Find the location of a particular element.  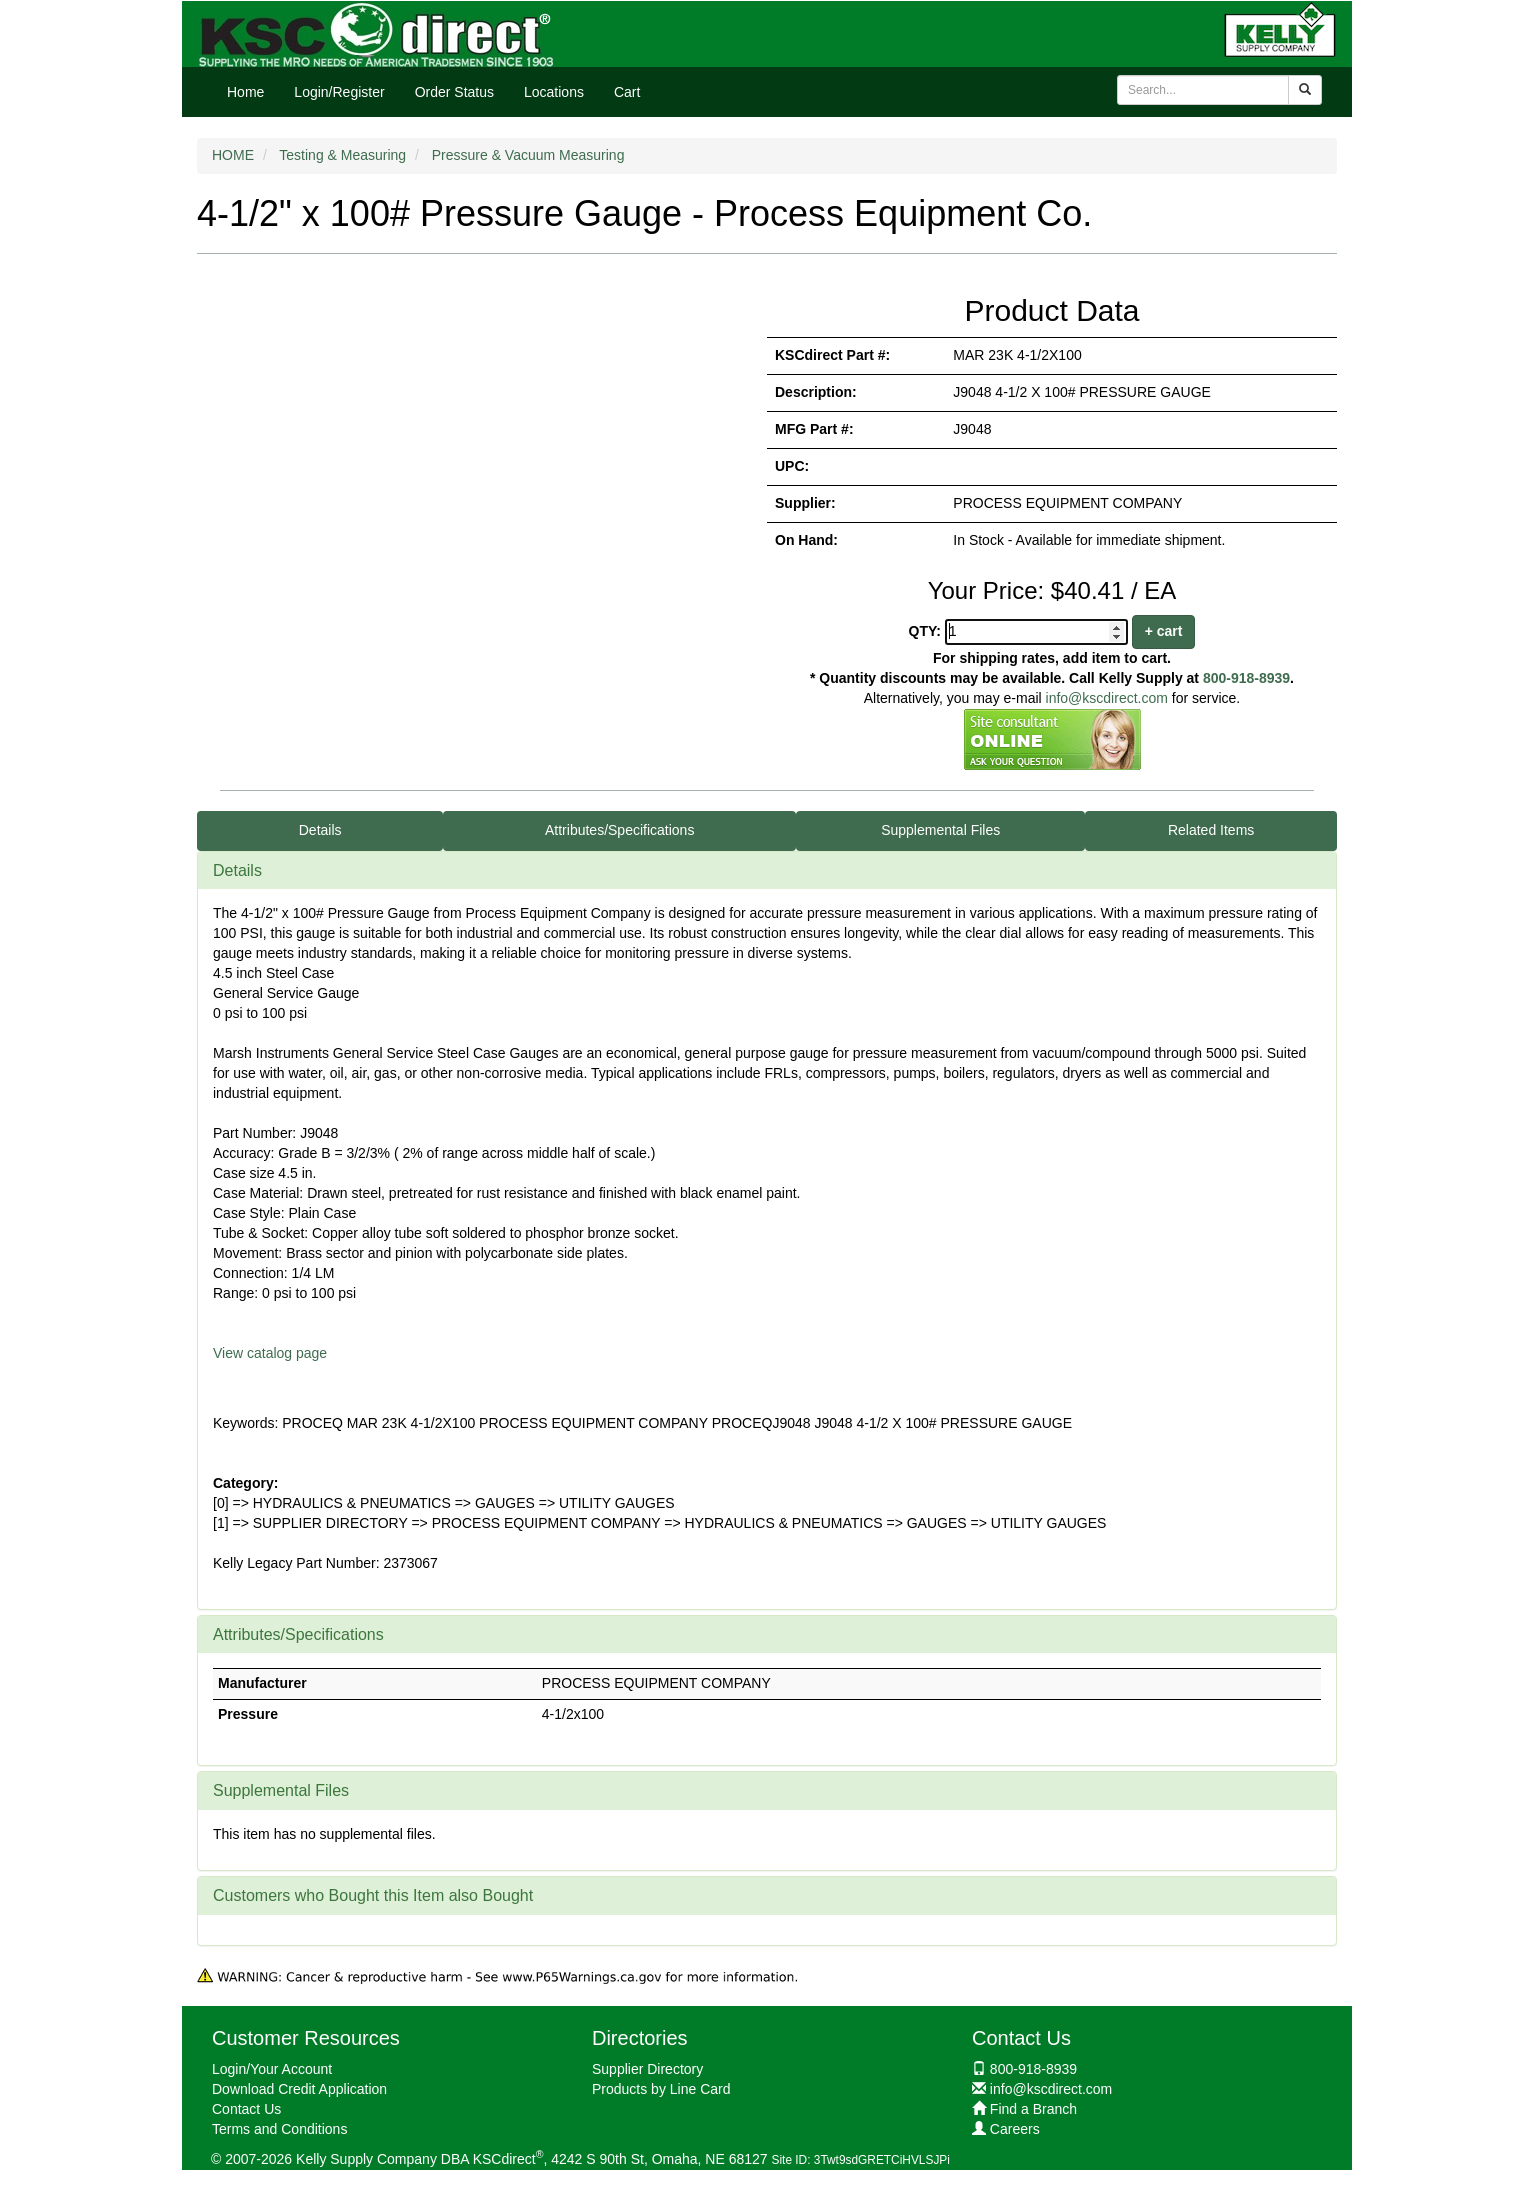

Supplier Directory is located at coordinates (647, 2069).